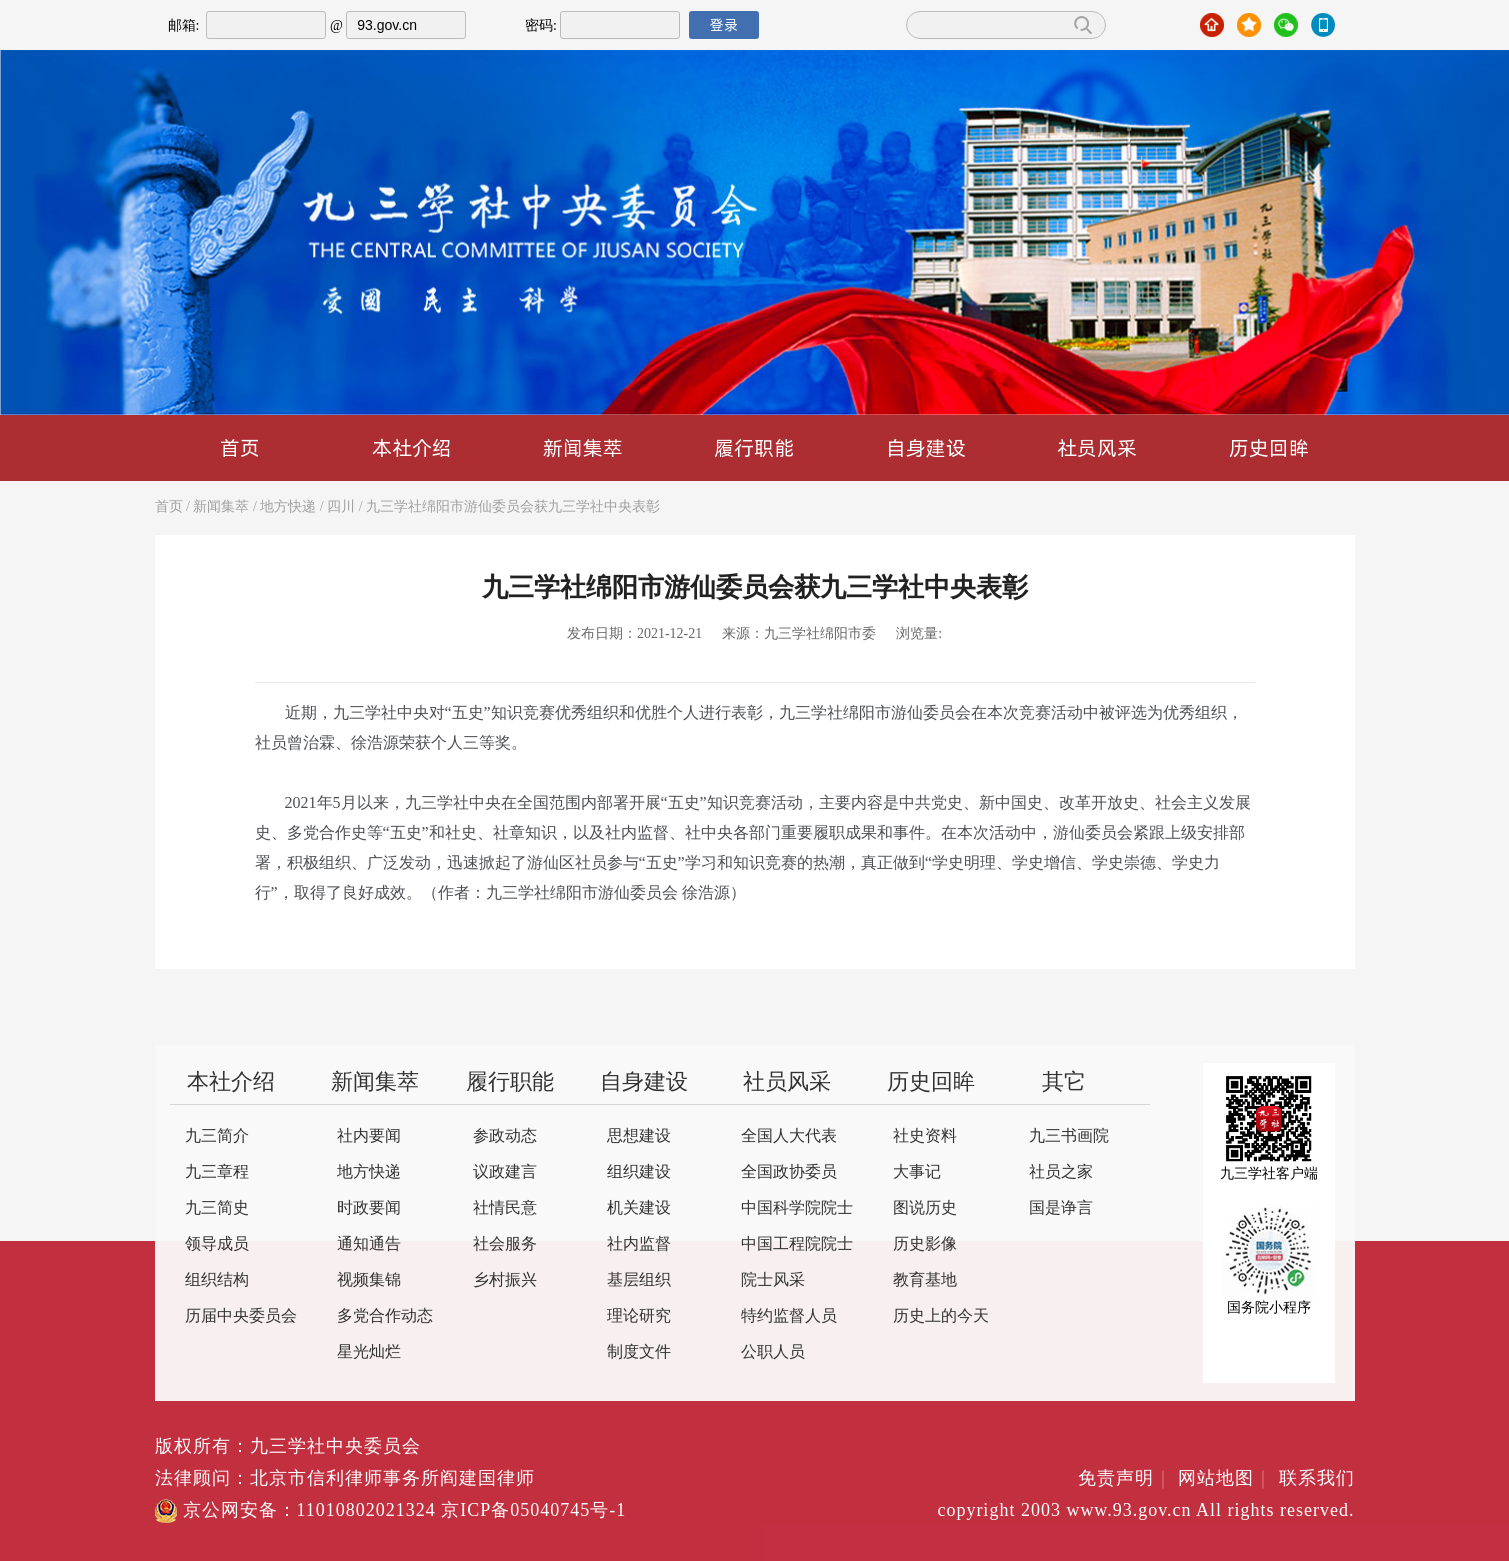  Describe the element at coordinates (505, 1172) in the screenshot. I see `议政建言` at that location.